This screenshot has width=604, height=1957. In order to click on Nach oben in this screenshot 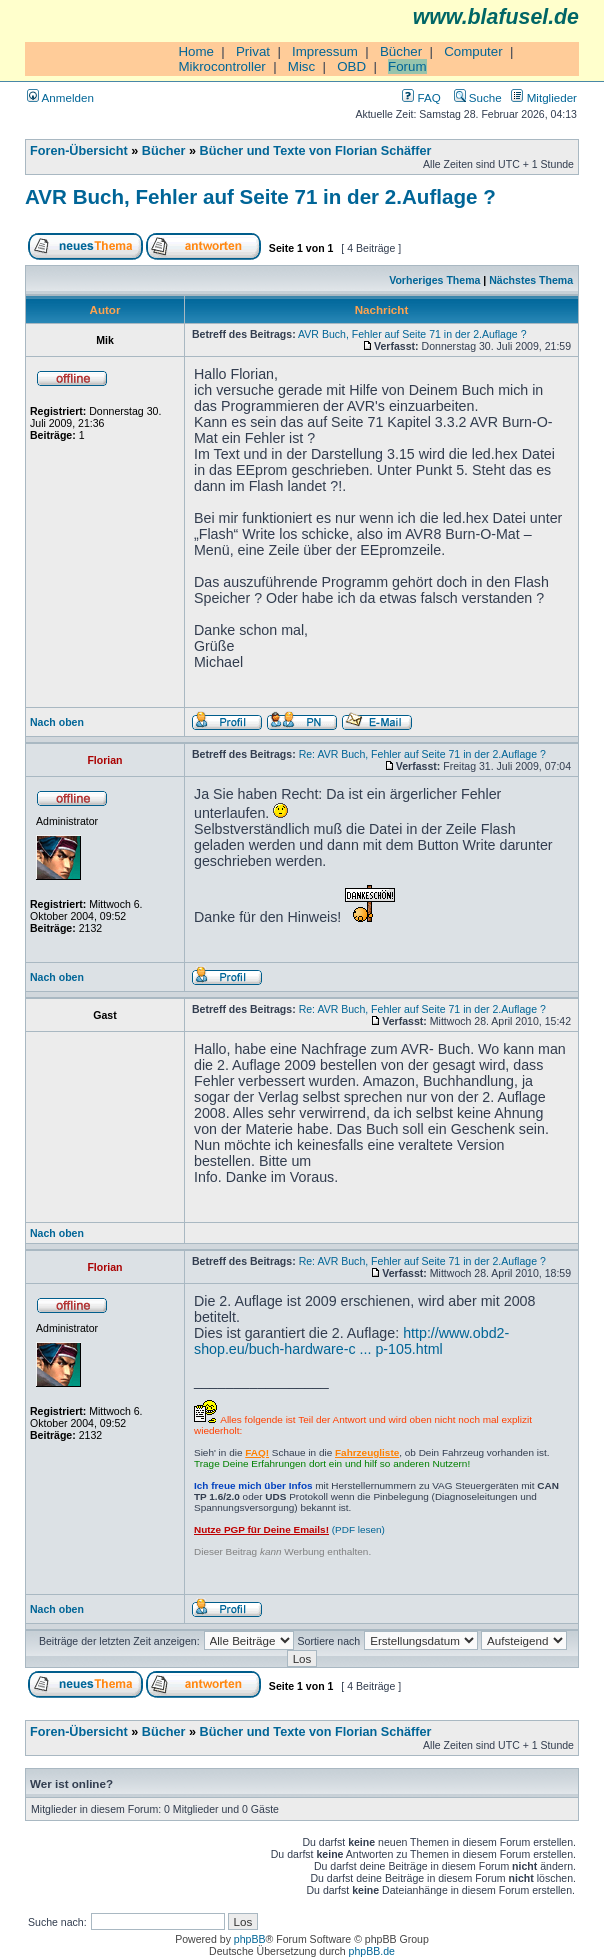, I will do `click(57, 722)`.